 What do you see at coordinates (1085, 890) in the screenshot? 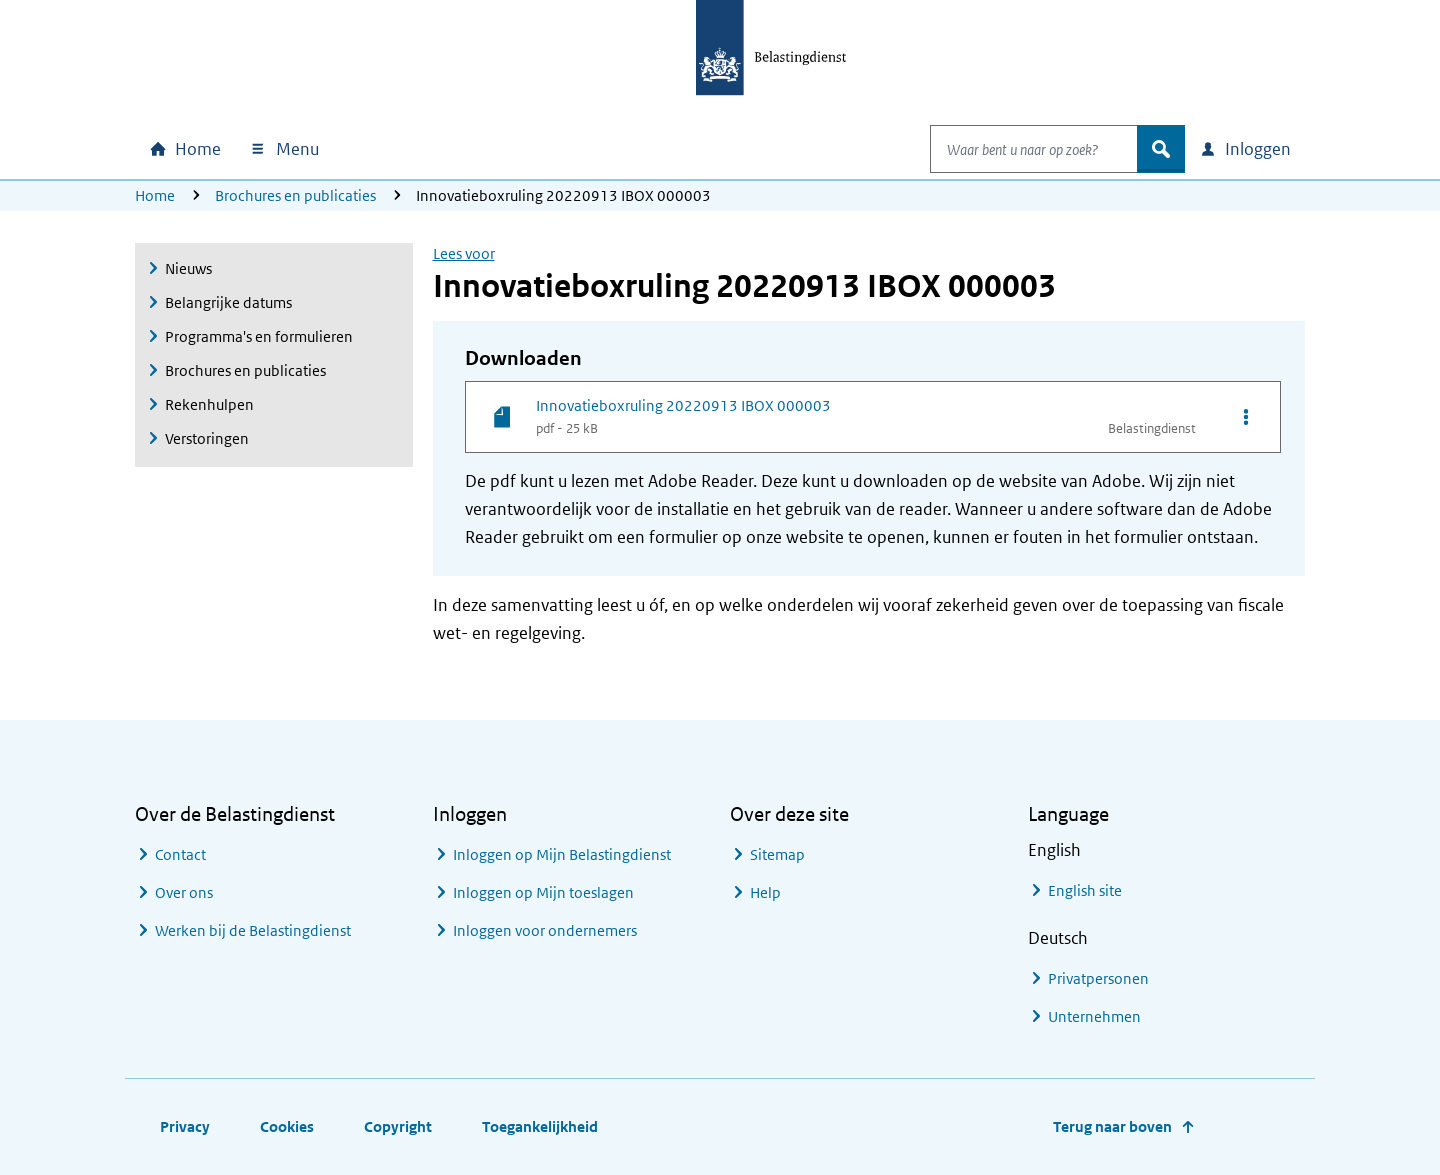
I see `English site` at bounding box center [1085, 890].